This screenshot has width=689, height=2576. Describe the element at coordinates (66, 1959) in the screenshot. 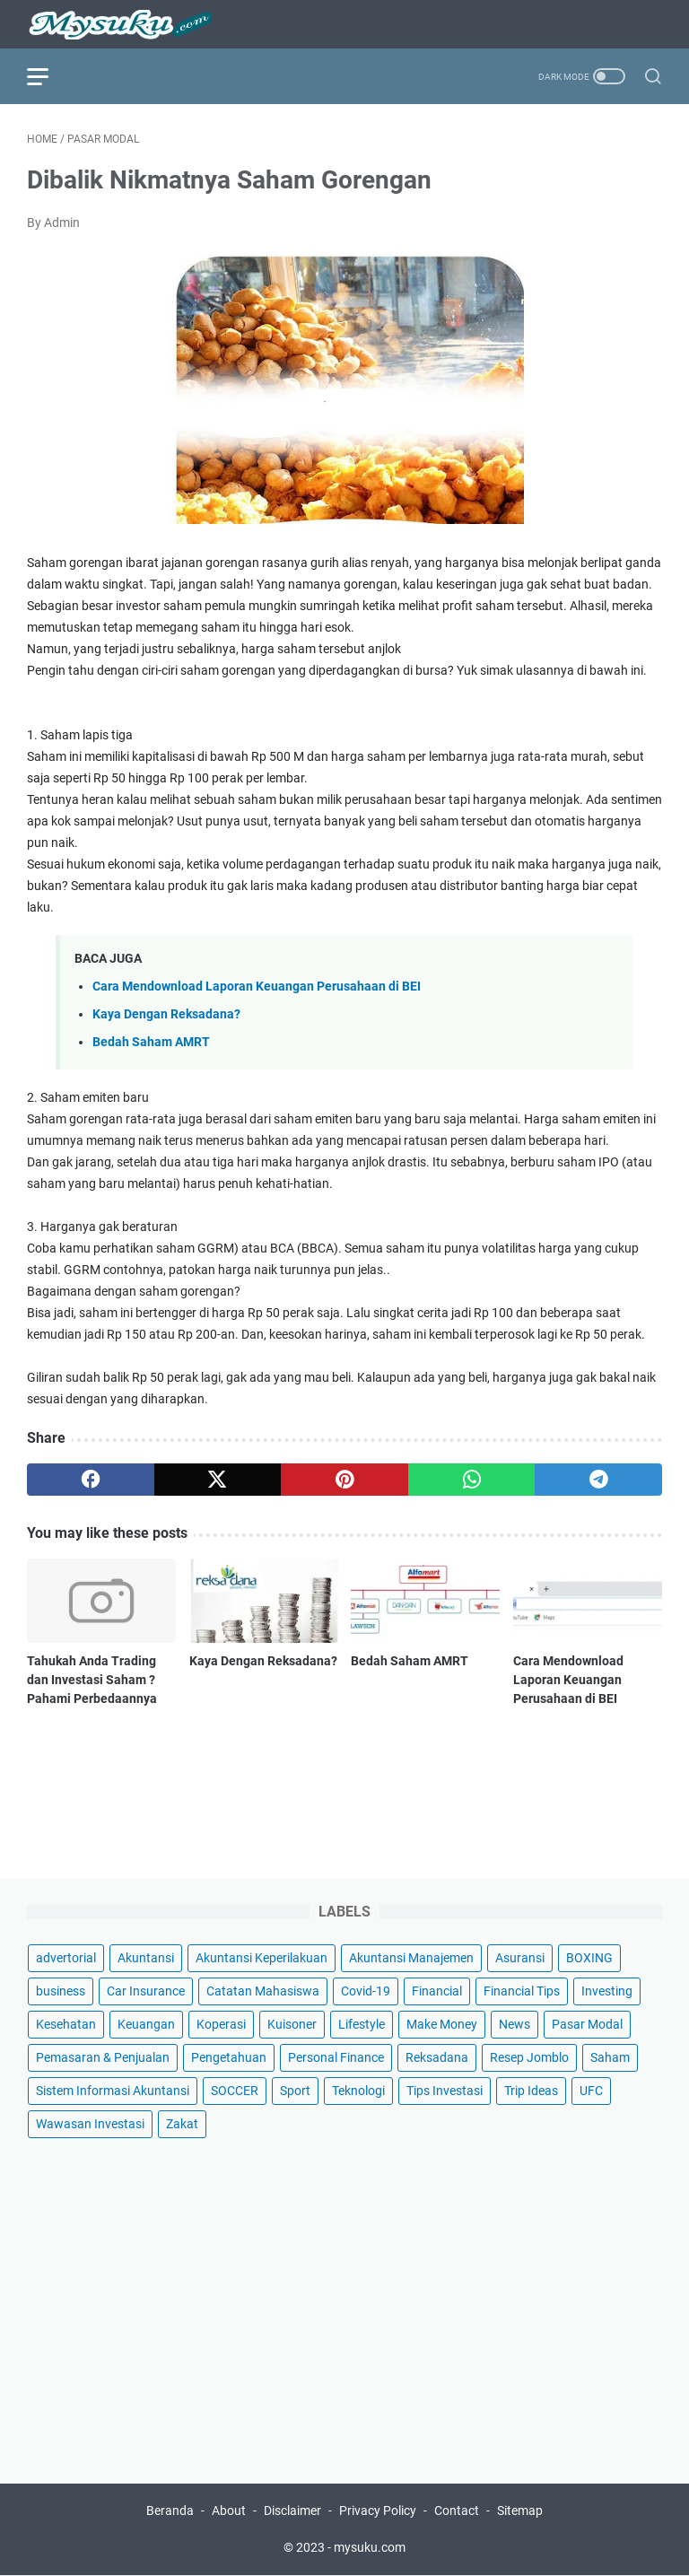

I see `advertorial` at that location.